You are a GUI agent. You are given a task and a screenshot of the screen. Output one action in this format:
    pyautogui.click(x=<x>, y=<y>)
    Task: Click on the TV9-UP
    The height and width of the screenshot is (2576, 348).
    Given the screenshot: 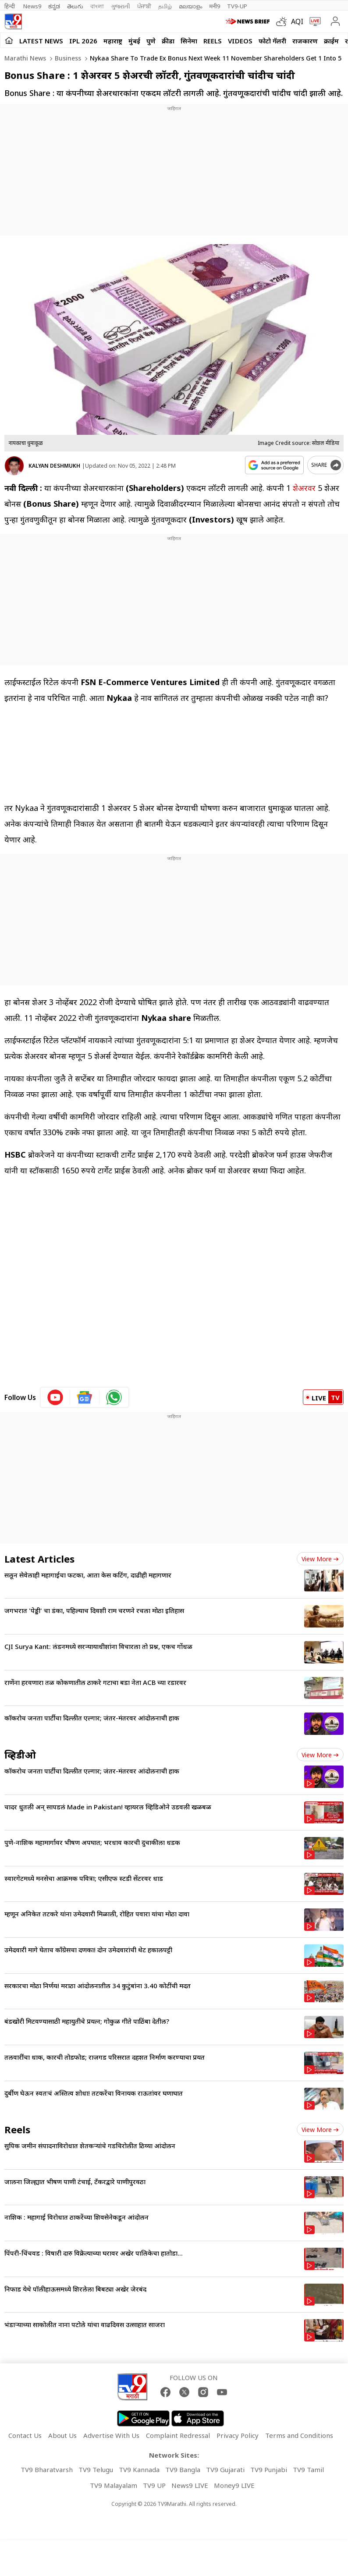 What is the action you would take?
    pyautogui.click(x=237, y=6)
    